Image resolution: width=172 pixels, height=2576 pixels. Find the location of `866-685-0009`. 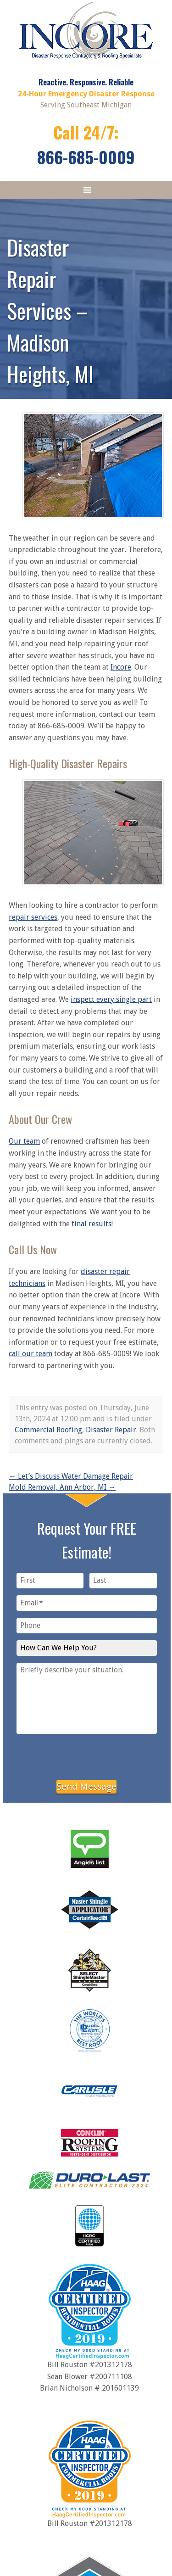

866-685-0009 is located at coordinates (86, 157).